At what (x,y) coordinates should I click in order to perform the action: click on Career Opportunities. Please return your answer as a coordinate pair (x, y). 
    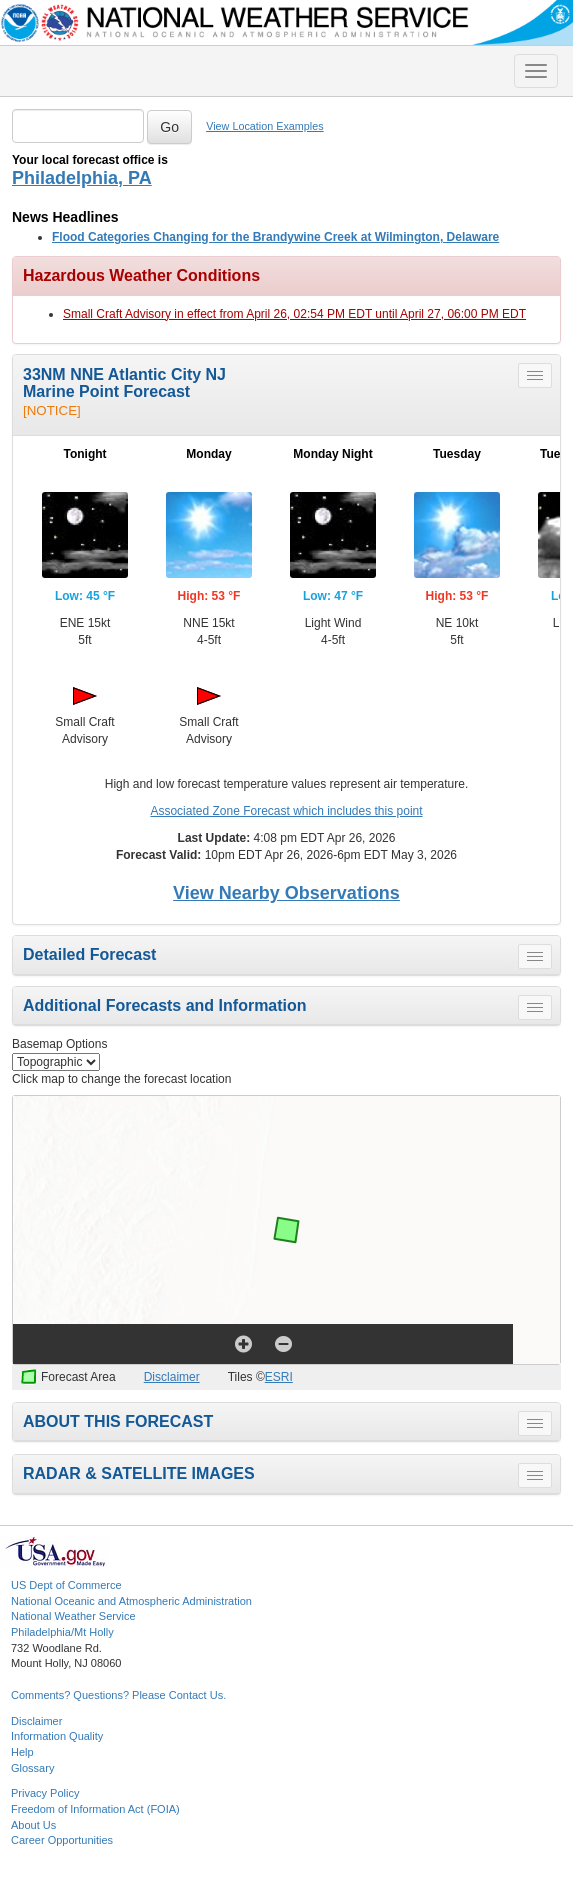
    Looking at the image, I should click on (62, 1840).